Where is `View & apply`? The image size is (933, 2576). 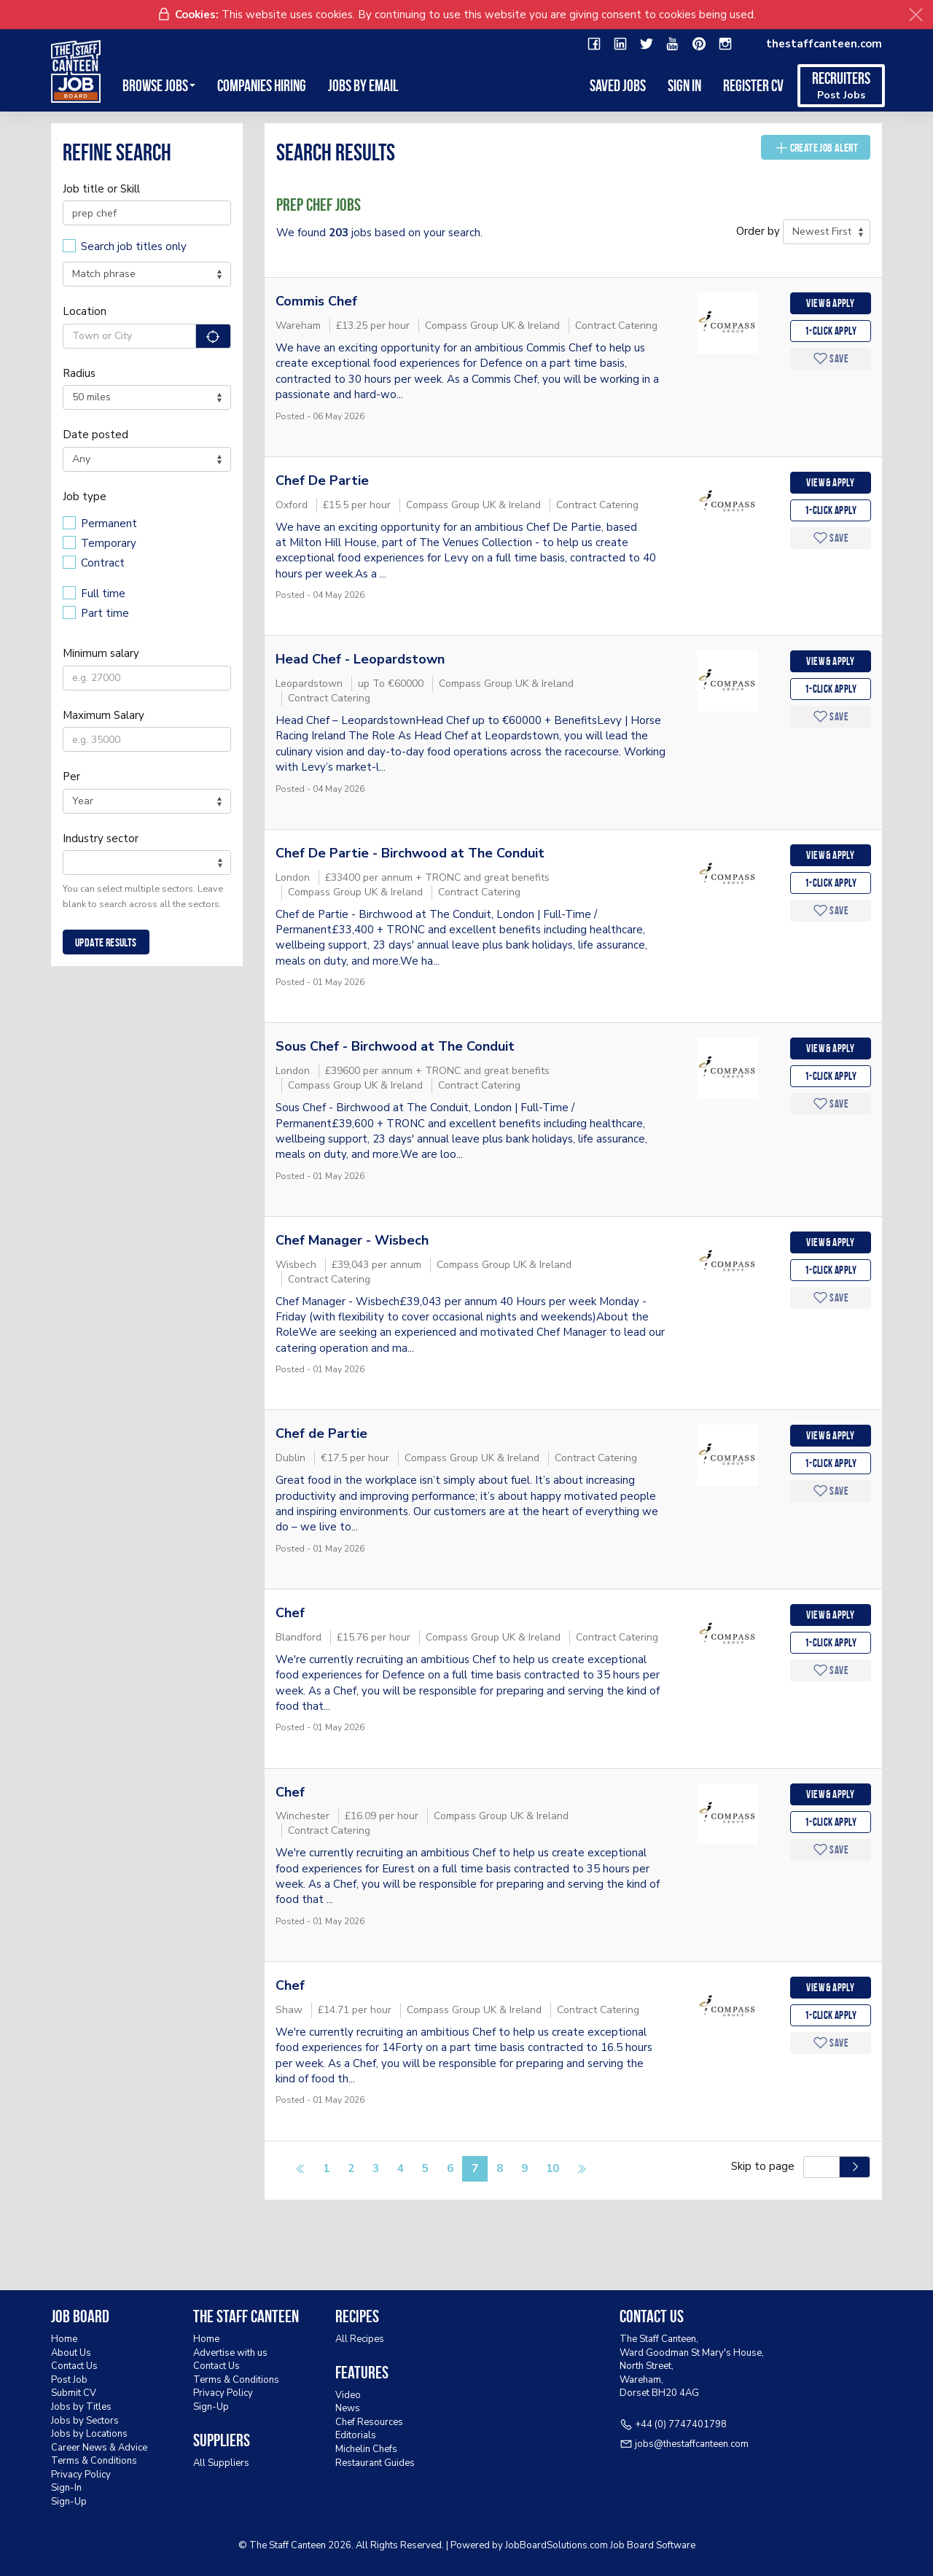
View & apply is located at coordinates (830, 303).